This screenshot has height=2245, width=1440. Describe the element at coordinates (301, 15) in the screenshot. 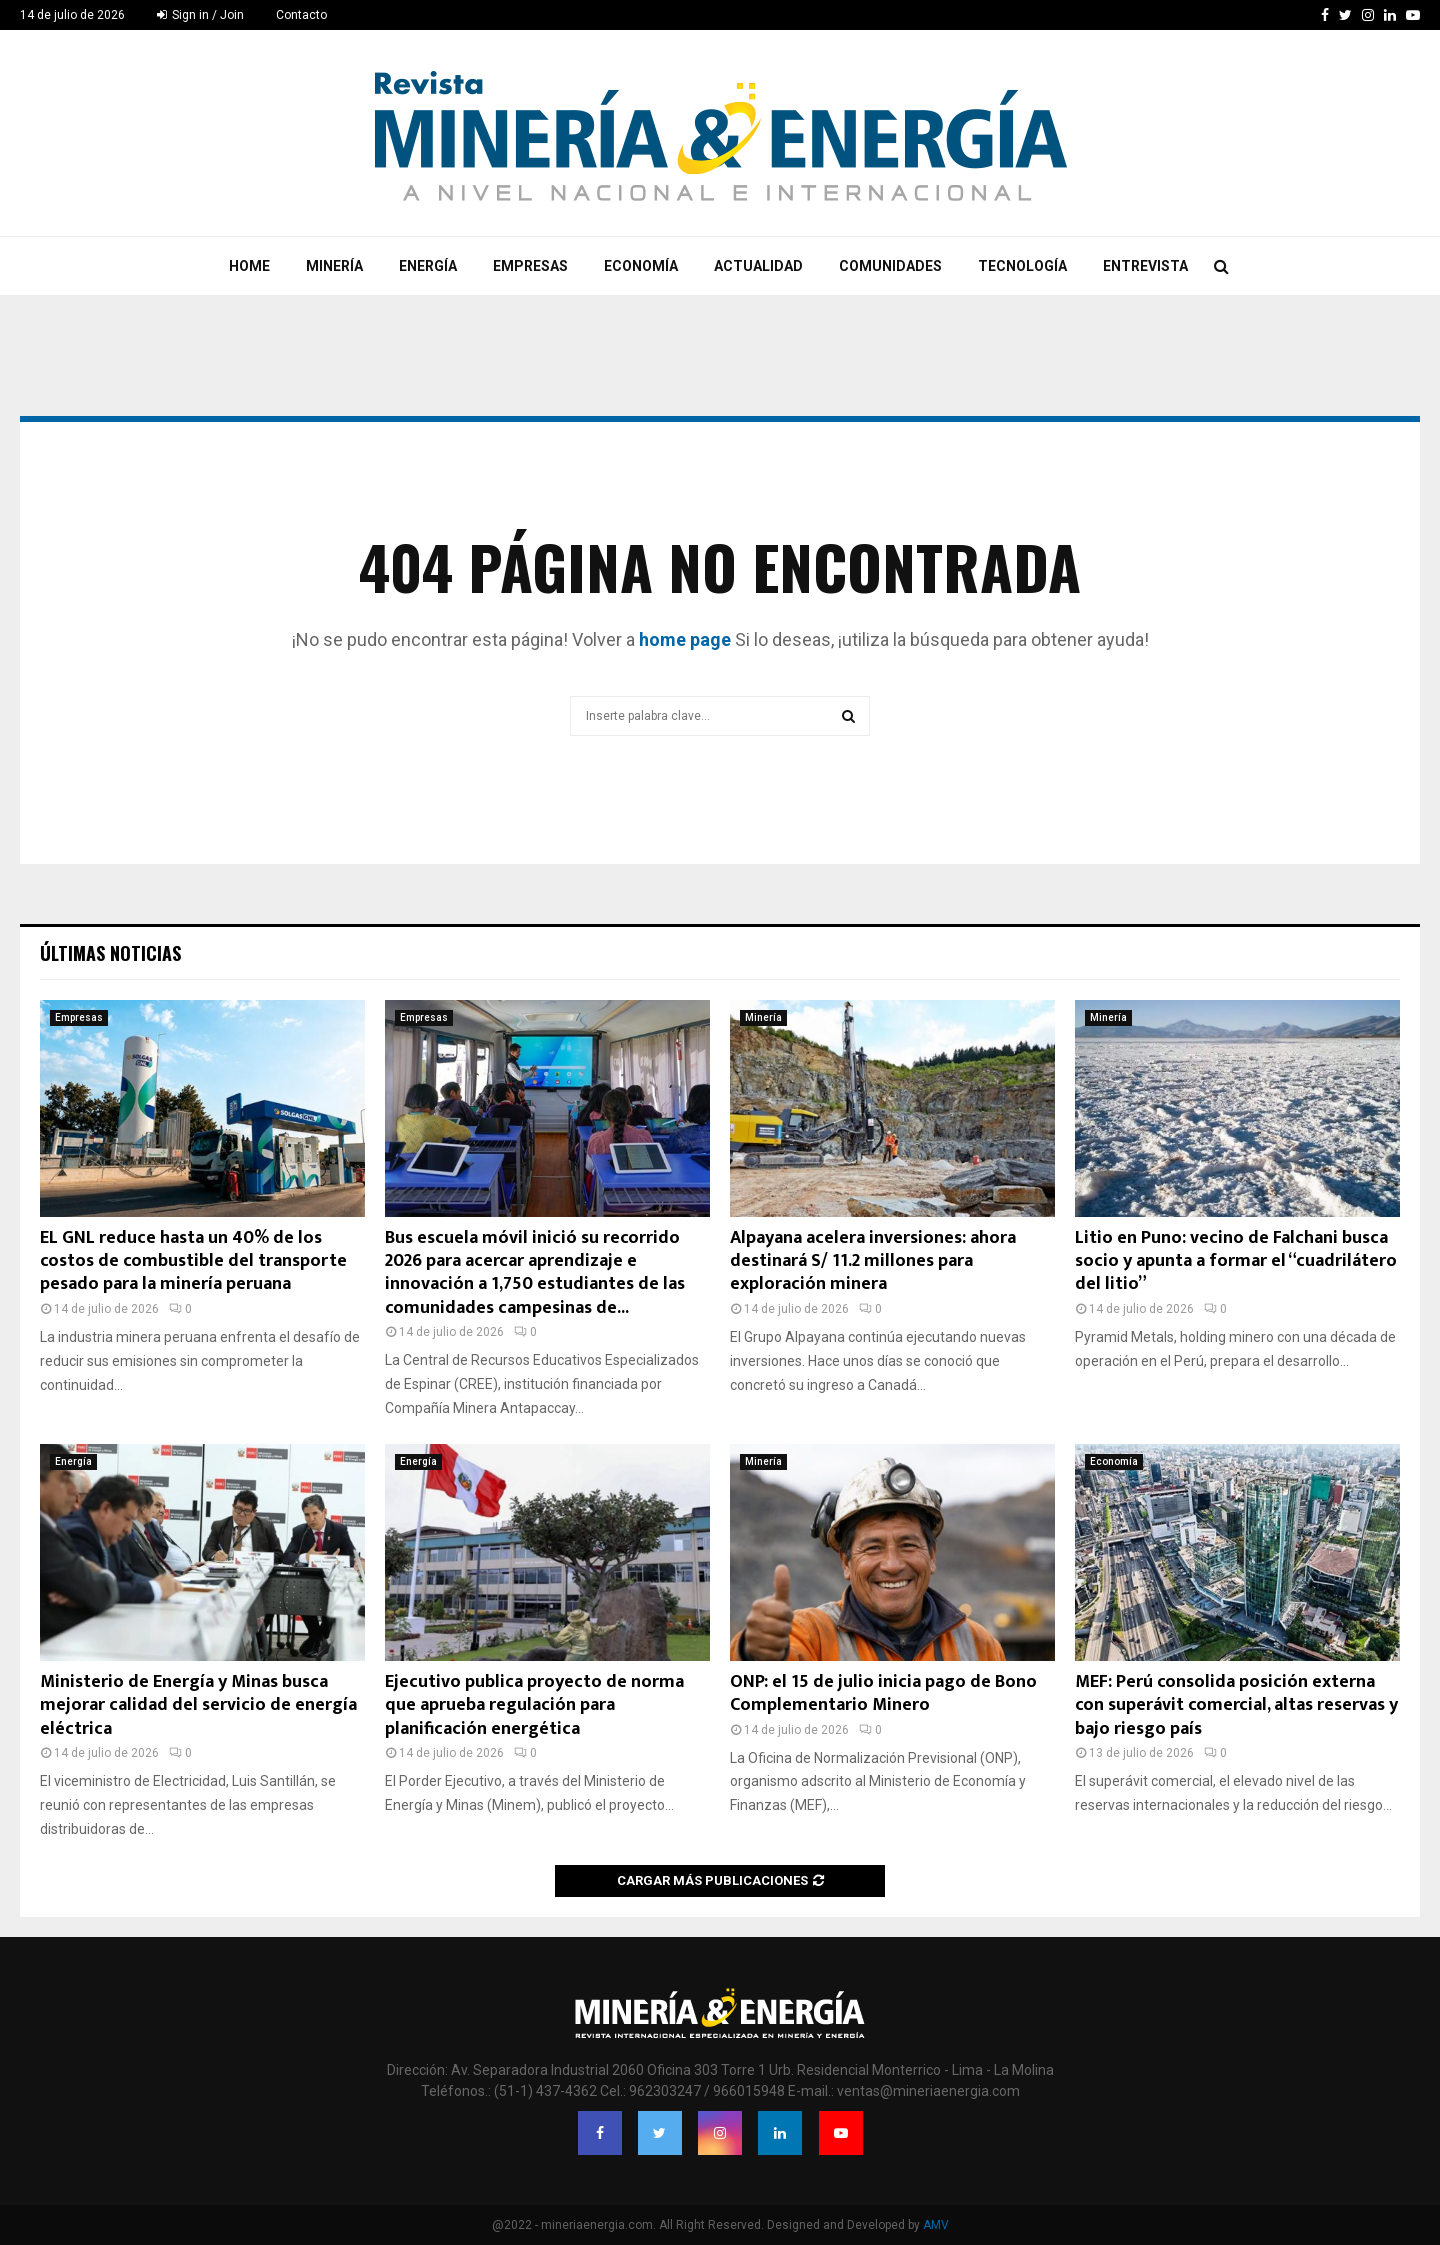

I see `Contacto` at that location.